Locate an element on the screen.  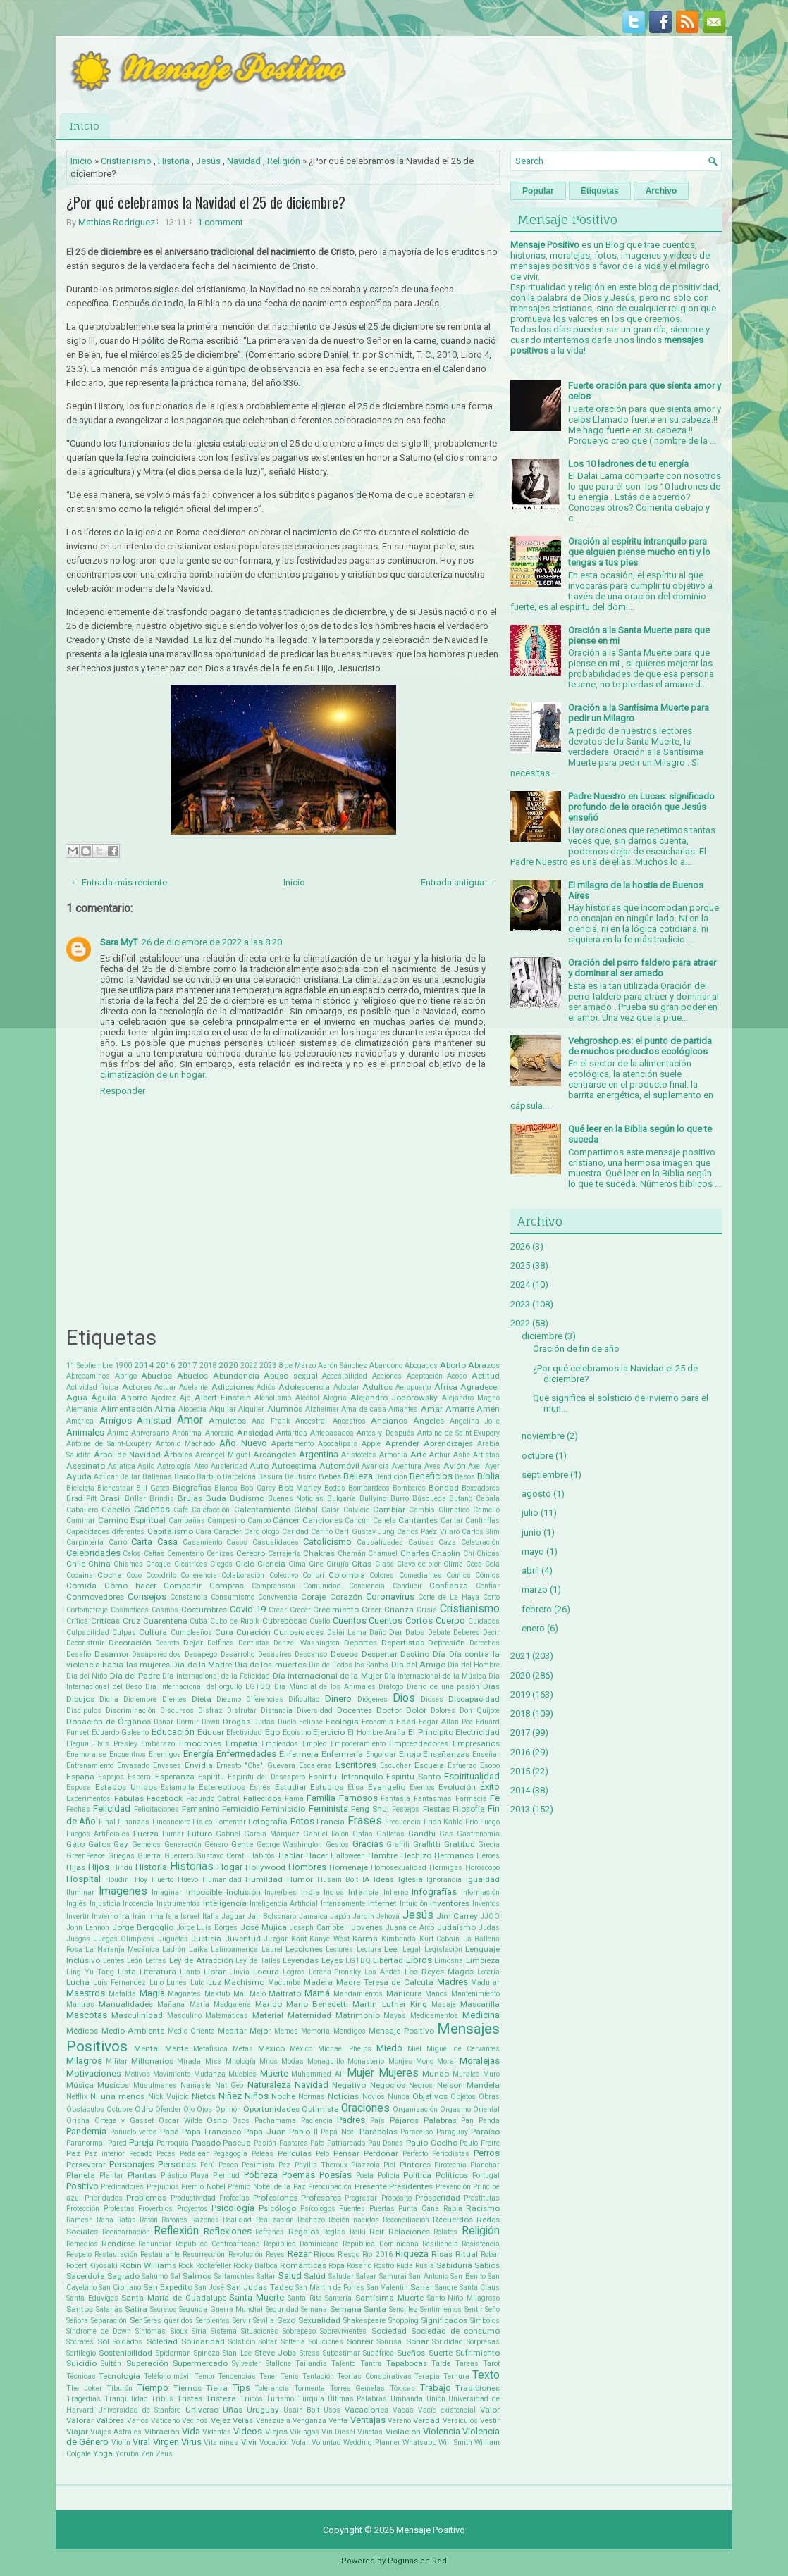
Humildad is located at coordinates (264, 1879).